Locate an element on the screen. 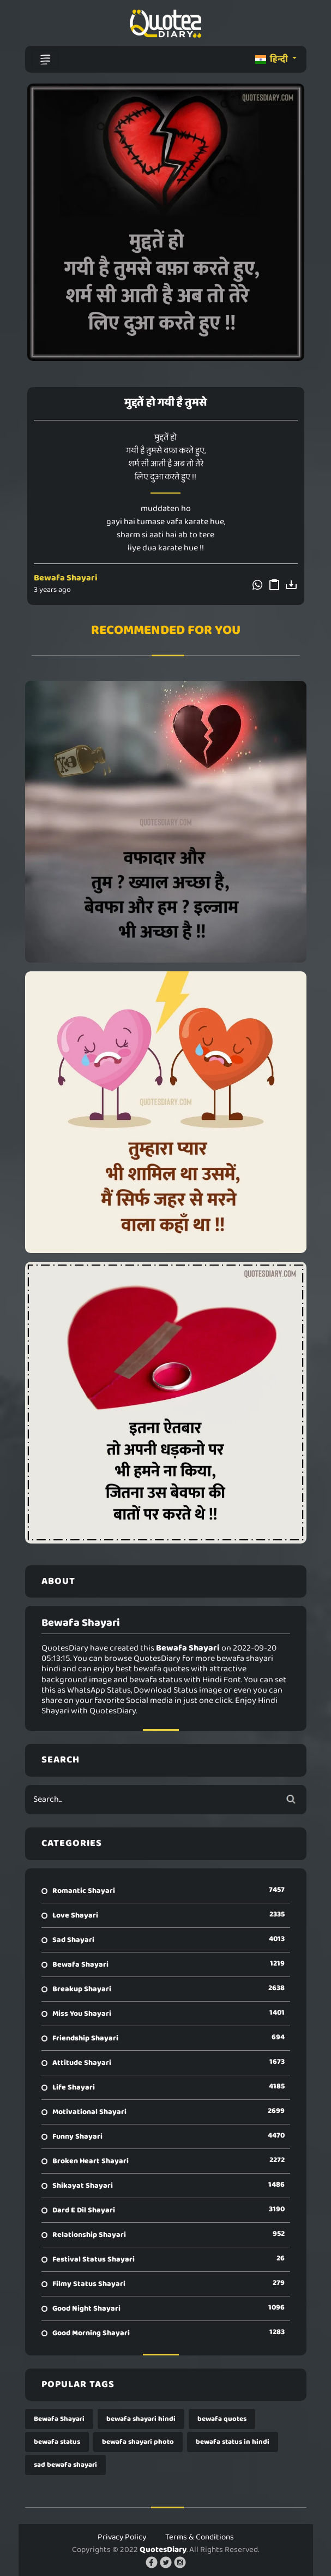  Privacy Policy is located at coordinates (122, 2537).